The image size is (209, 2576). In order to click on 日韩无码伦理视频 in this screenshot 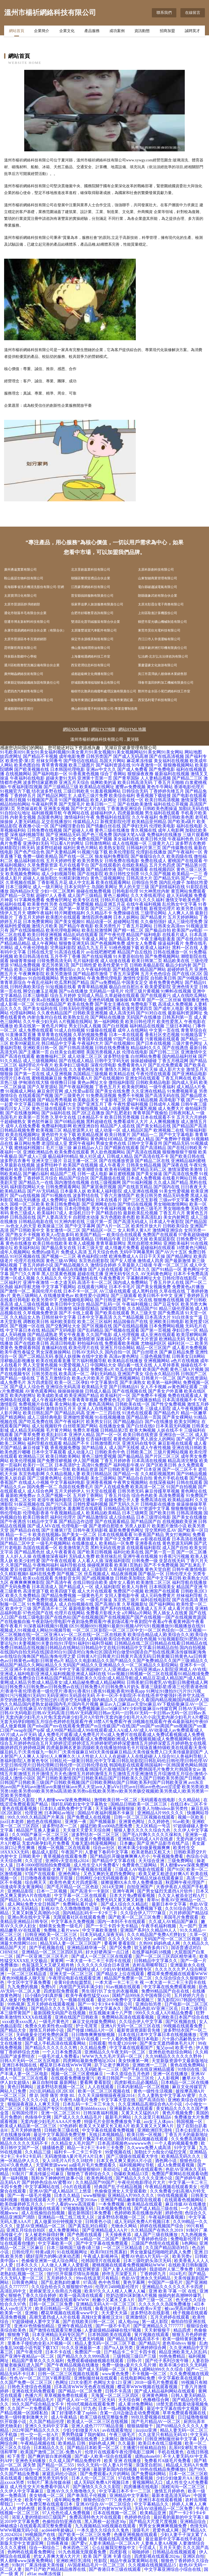, I will do `click(76, 1008)`.